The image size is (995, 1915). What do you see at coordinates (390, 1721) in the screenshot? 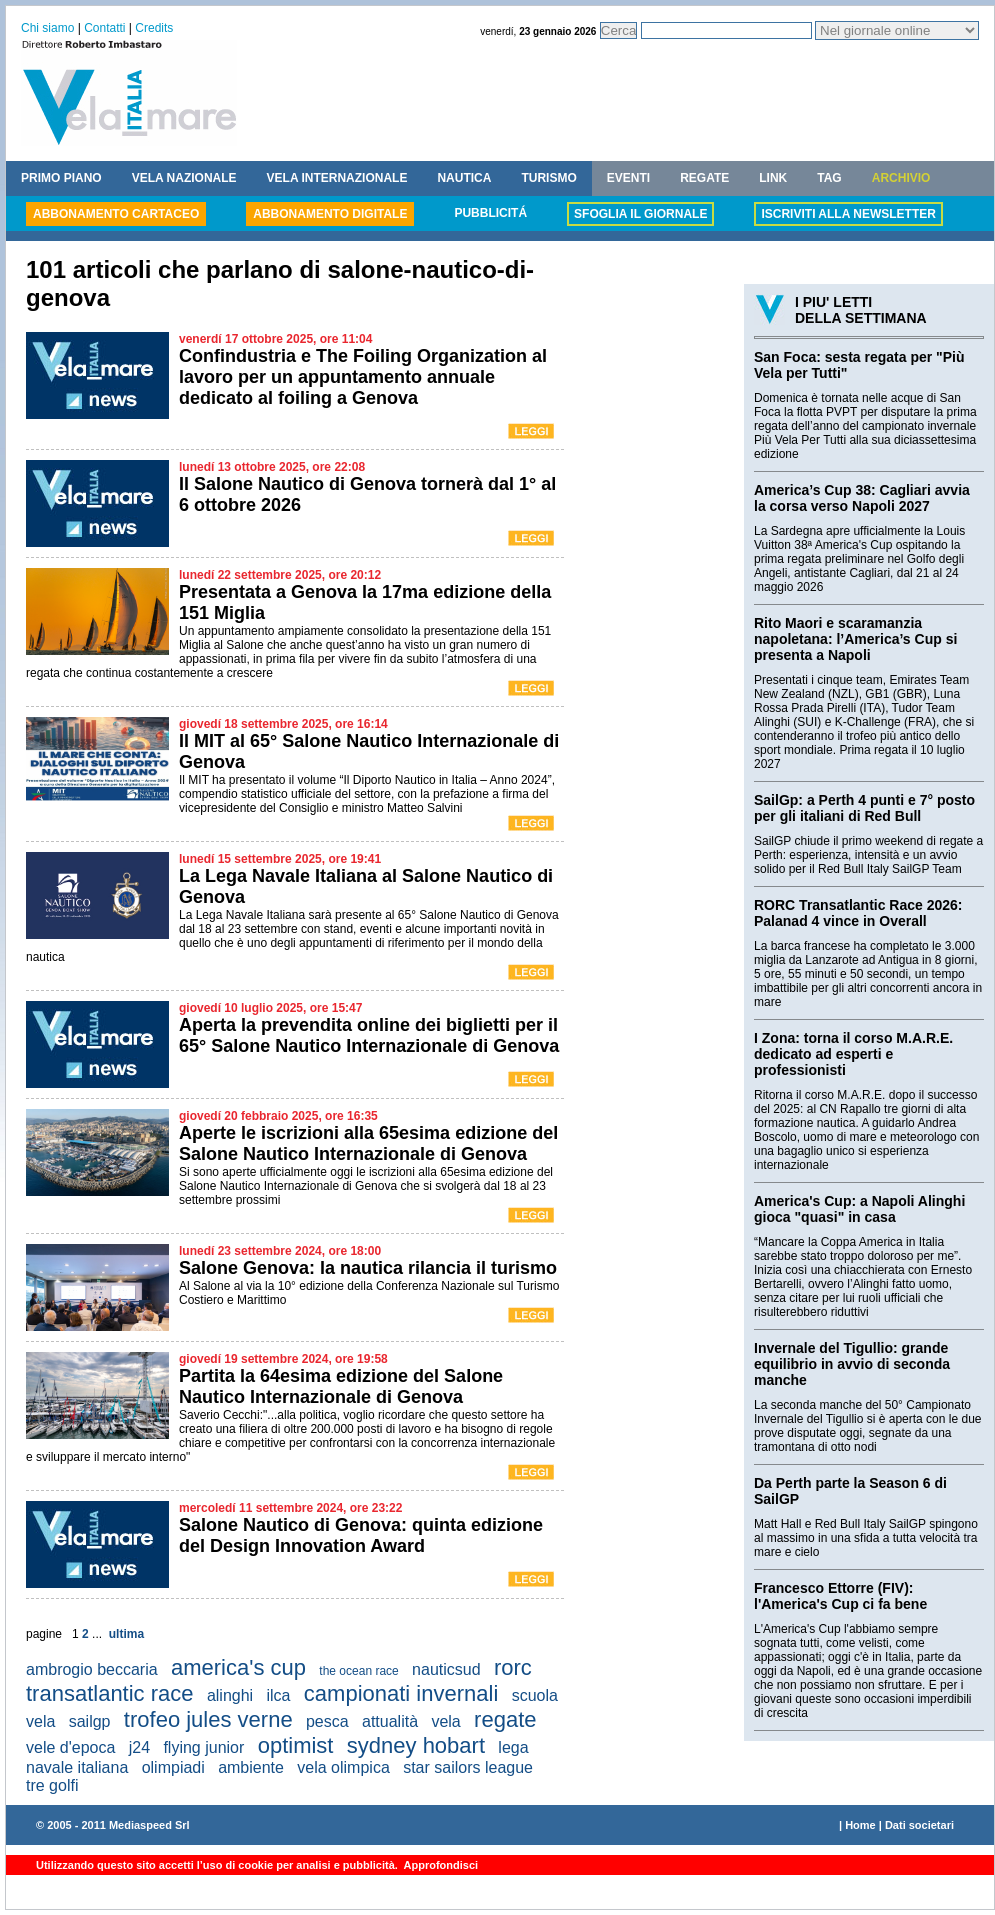
I see `attualità` at bounding box center [390, 1721].